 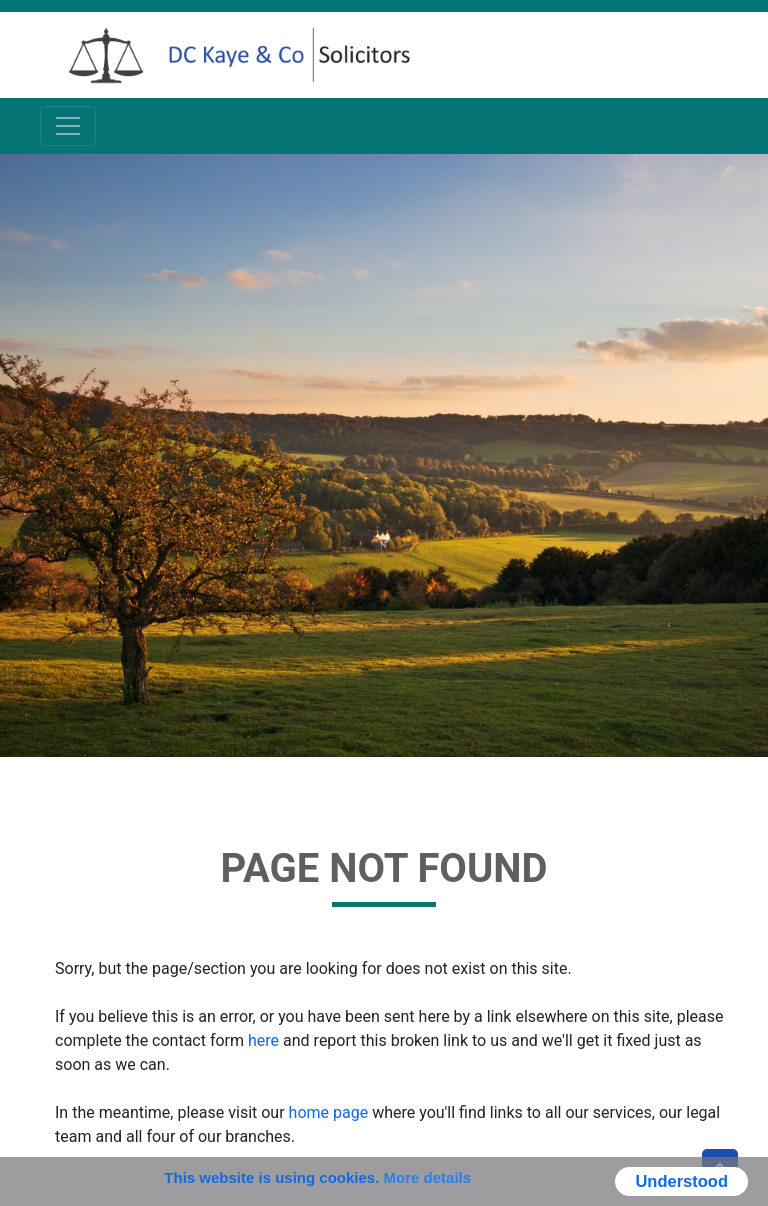 What do you see at coordinates (681, 1181) in the screenshot?
I see `Understood` at bounding box center [681, 1181].